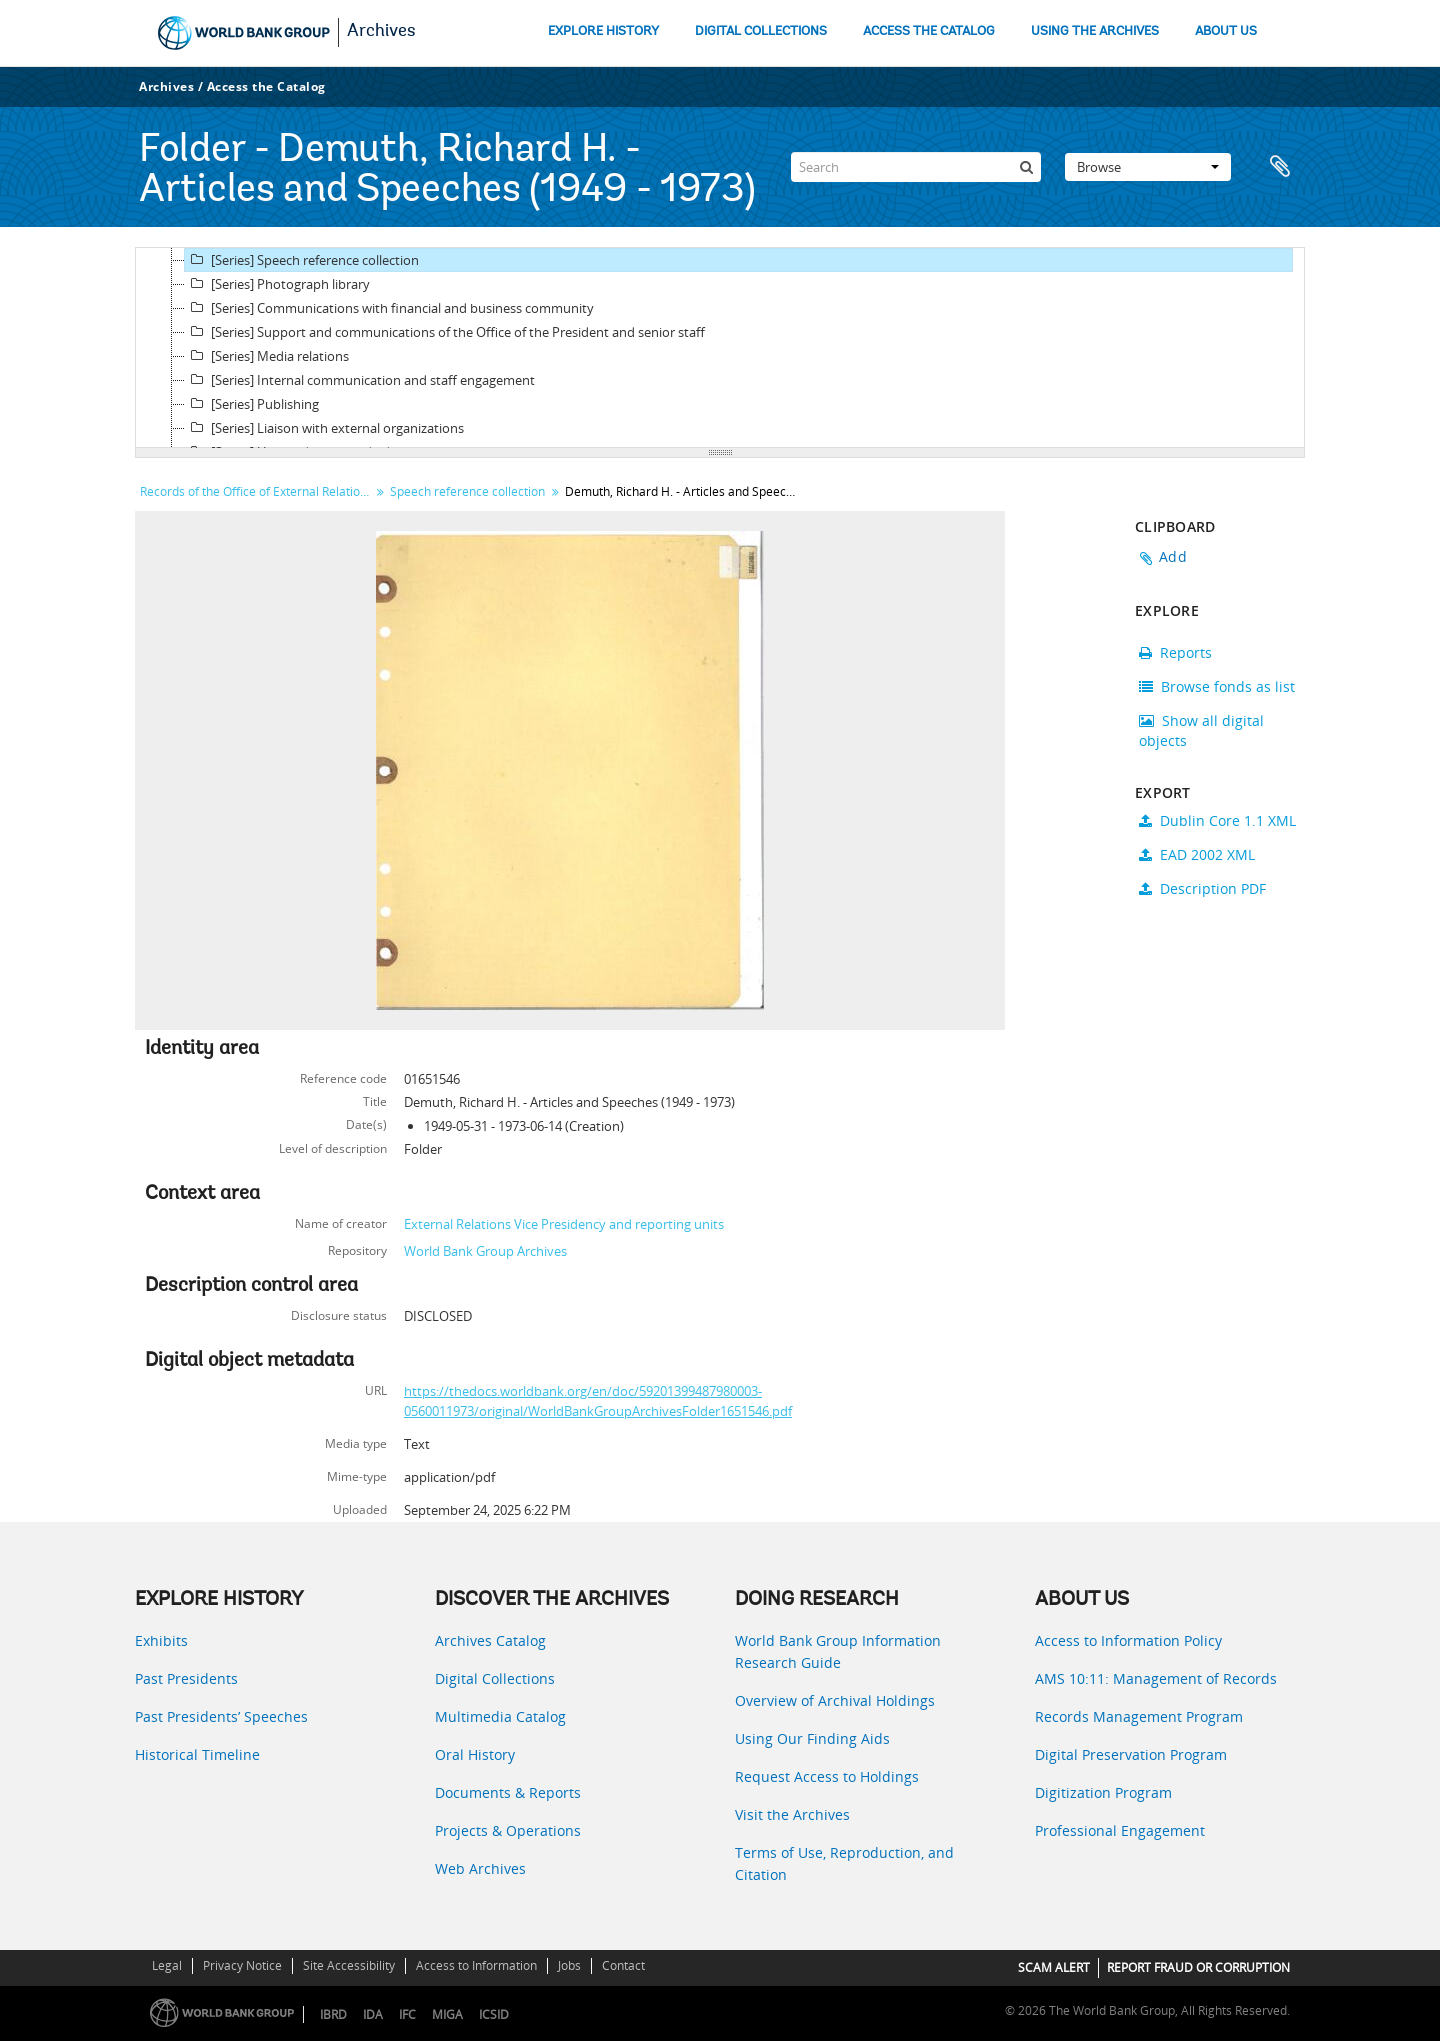 The image size is (1440, 2041). I want to click on SCAM ALERT, so click(1054, 1967).